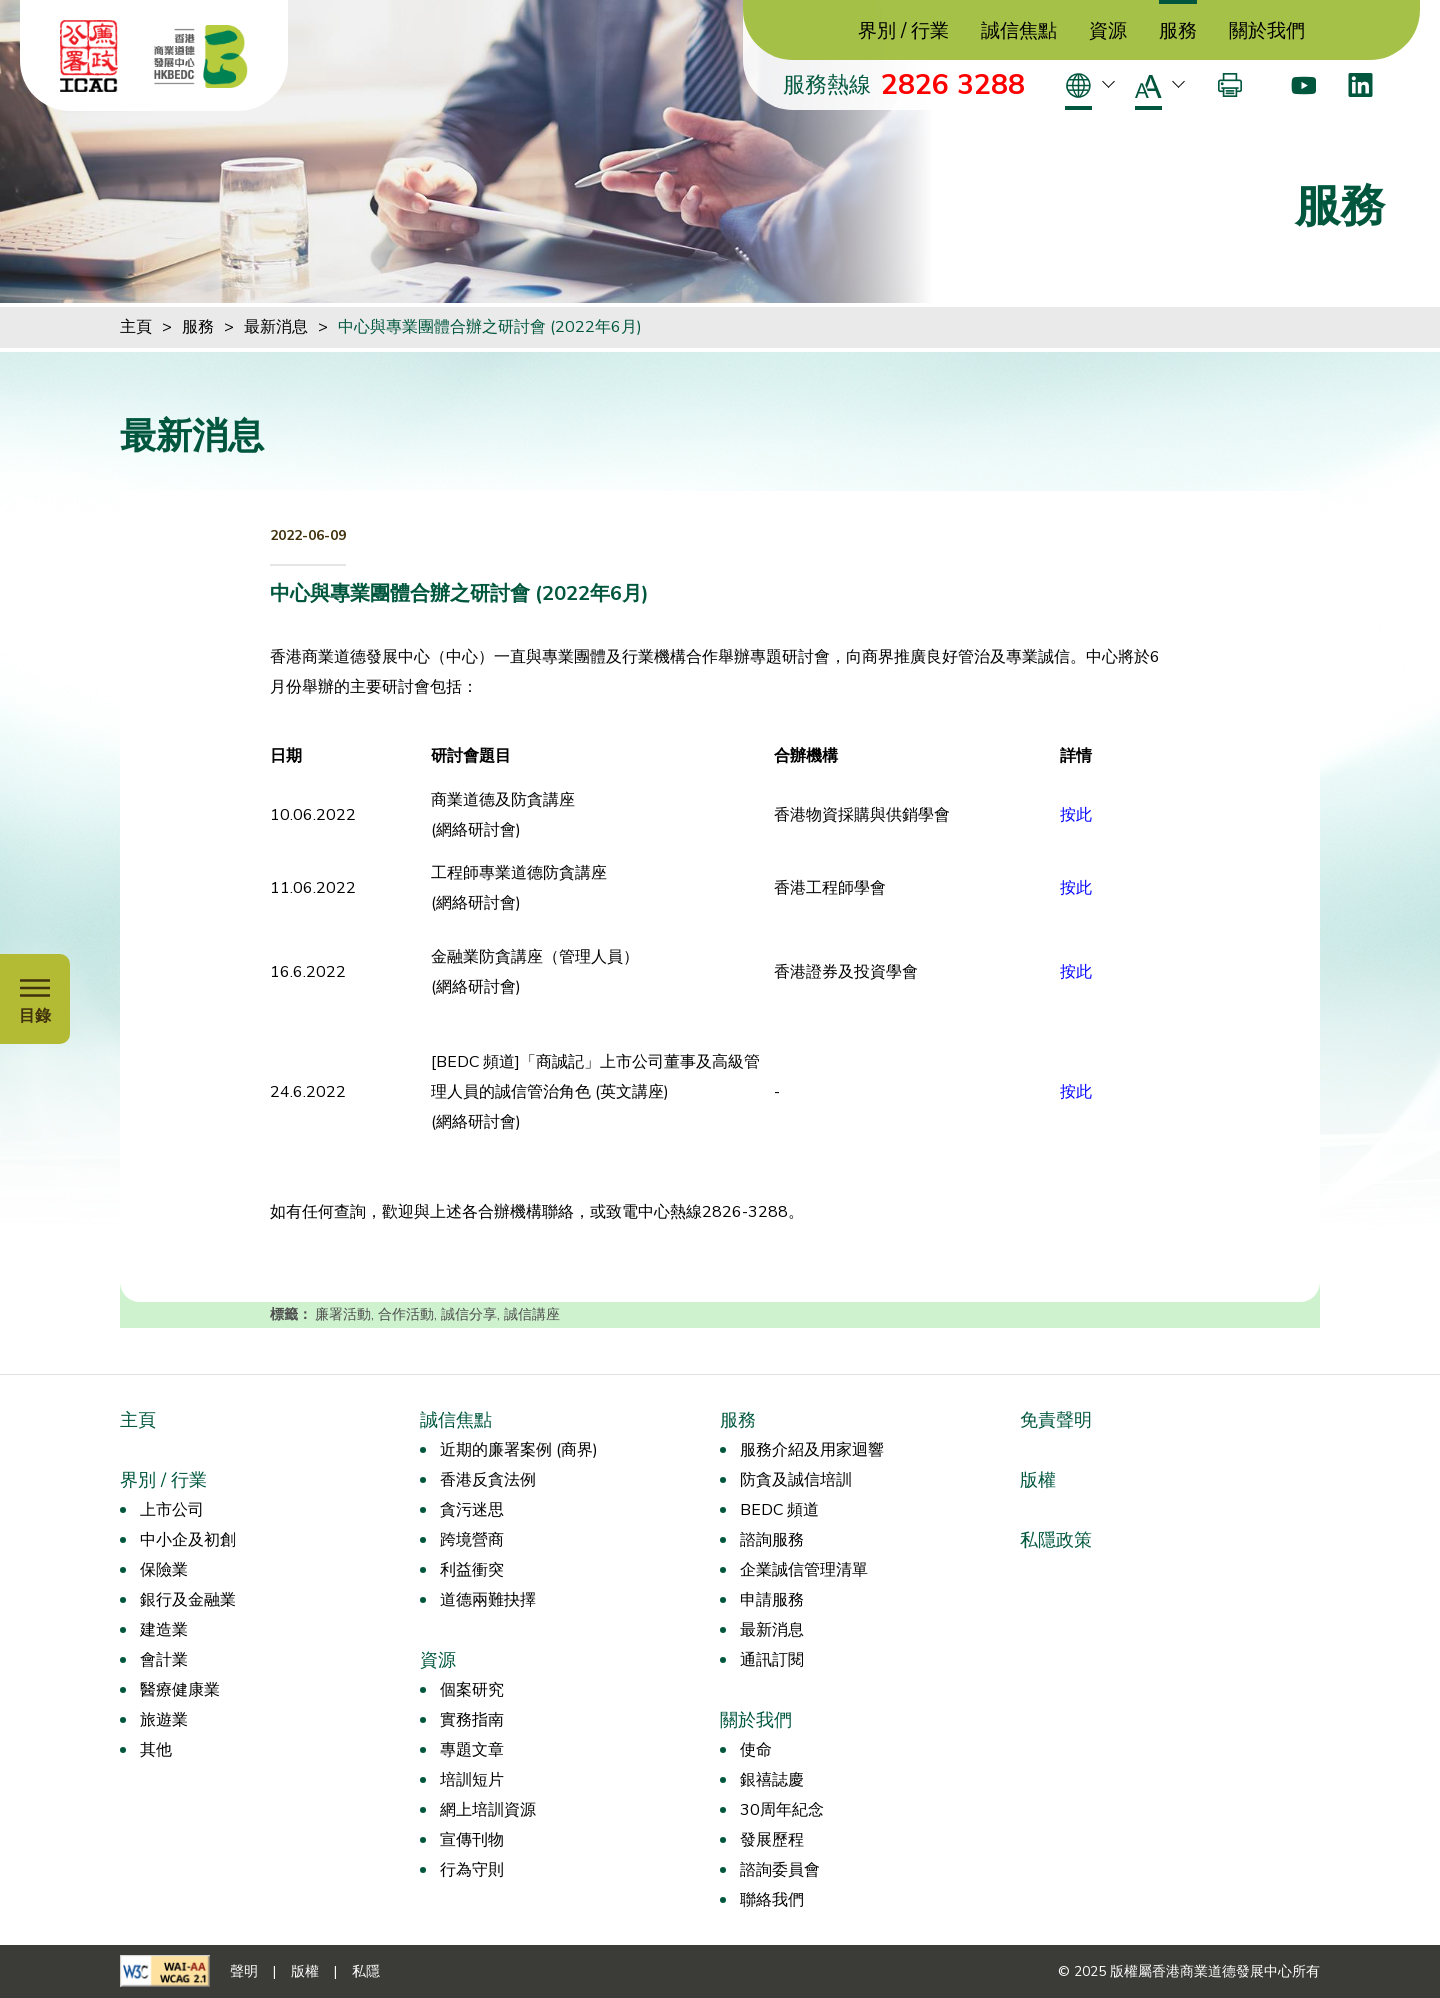  Describe the element at coordinates (772, 1840) in the screenshot. I see `發展歷程` at that location.